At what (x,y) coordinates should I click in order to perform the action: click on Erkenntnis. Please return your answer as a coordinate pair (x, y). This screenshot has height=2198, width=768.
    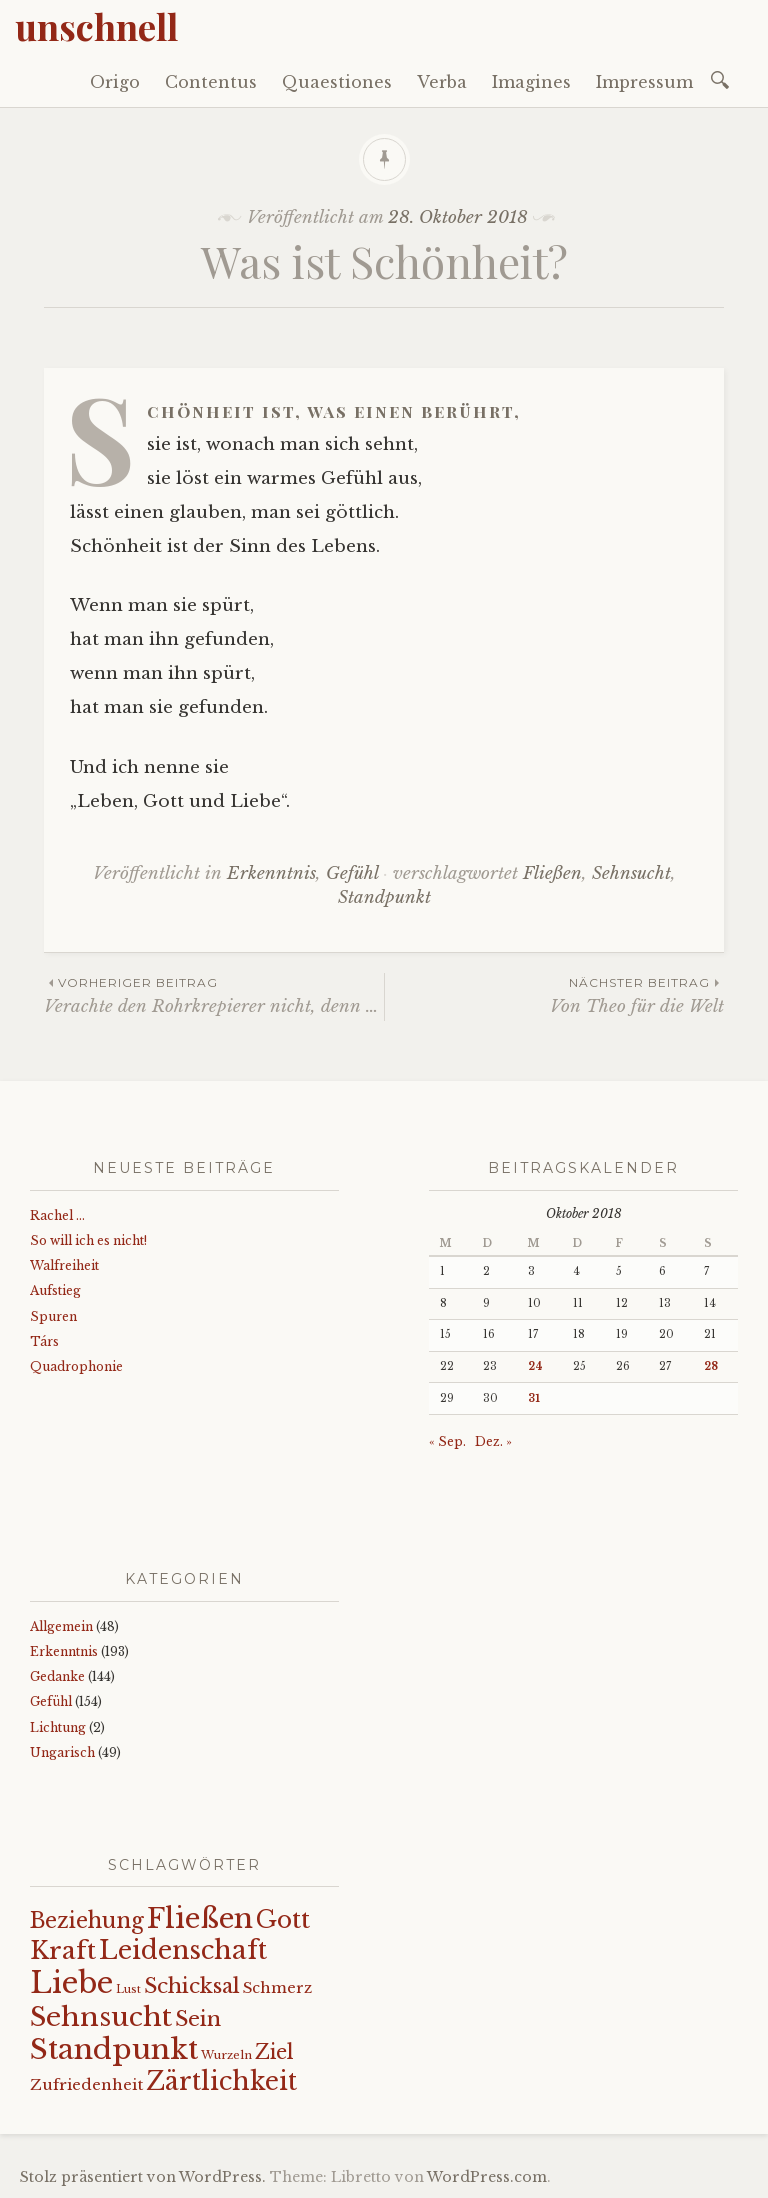
    Looking at the image, I should click on (271, 873).